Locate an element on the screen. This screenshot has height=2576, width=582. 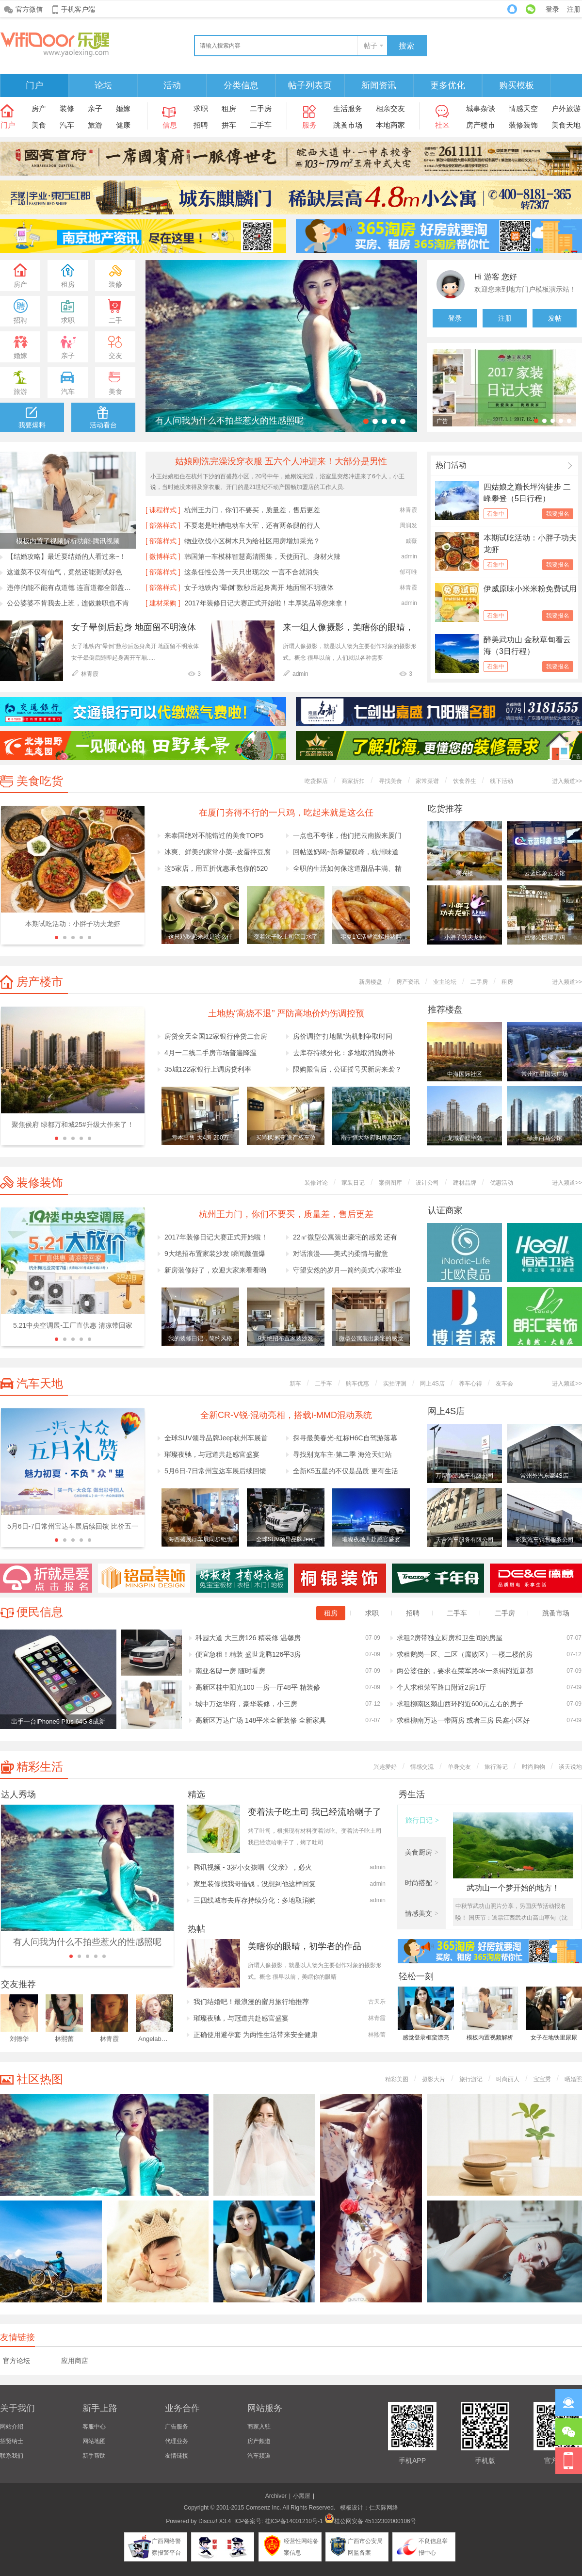
家装日记 is located at coordinates (353, 1182).